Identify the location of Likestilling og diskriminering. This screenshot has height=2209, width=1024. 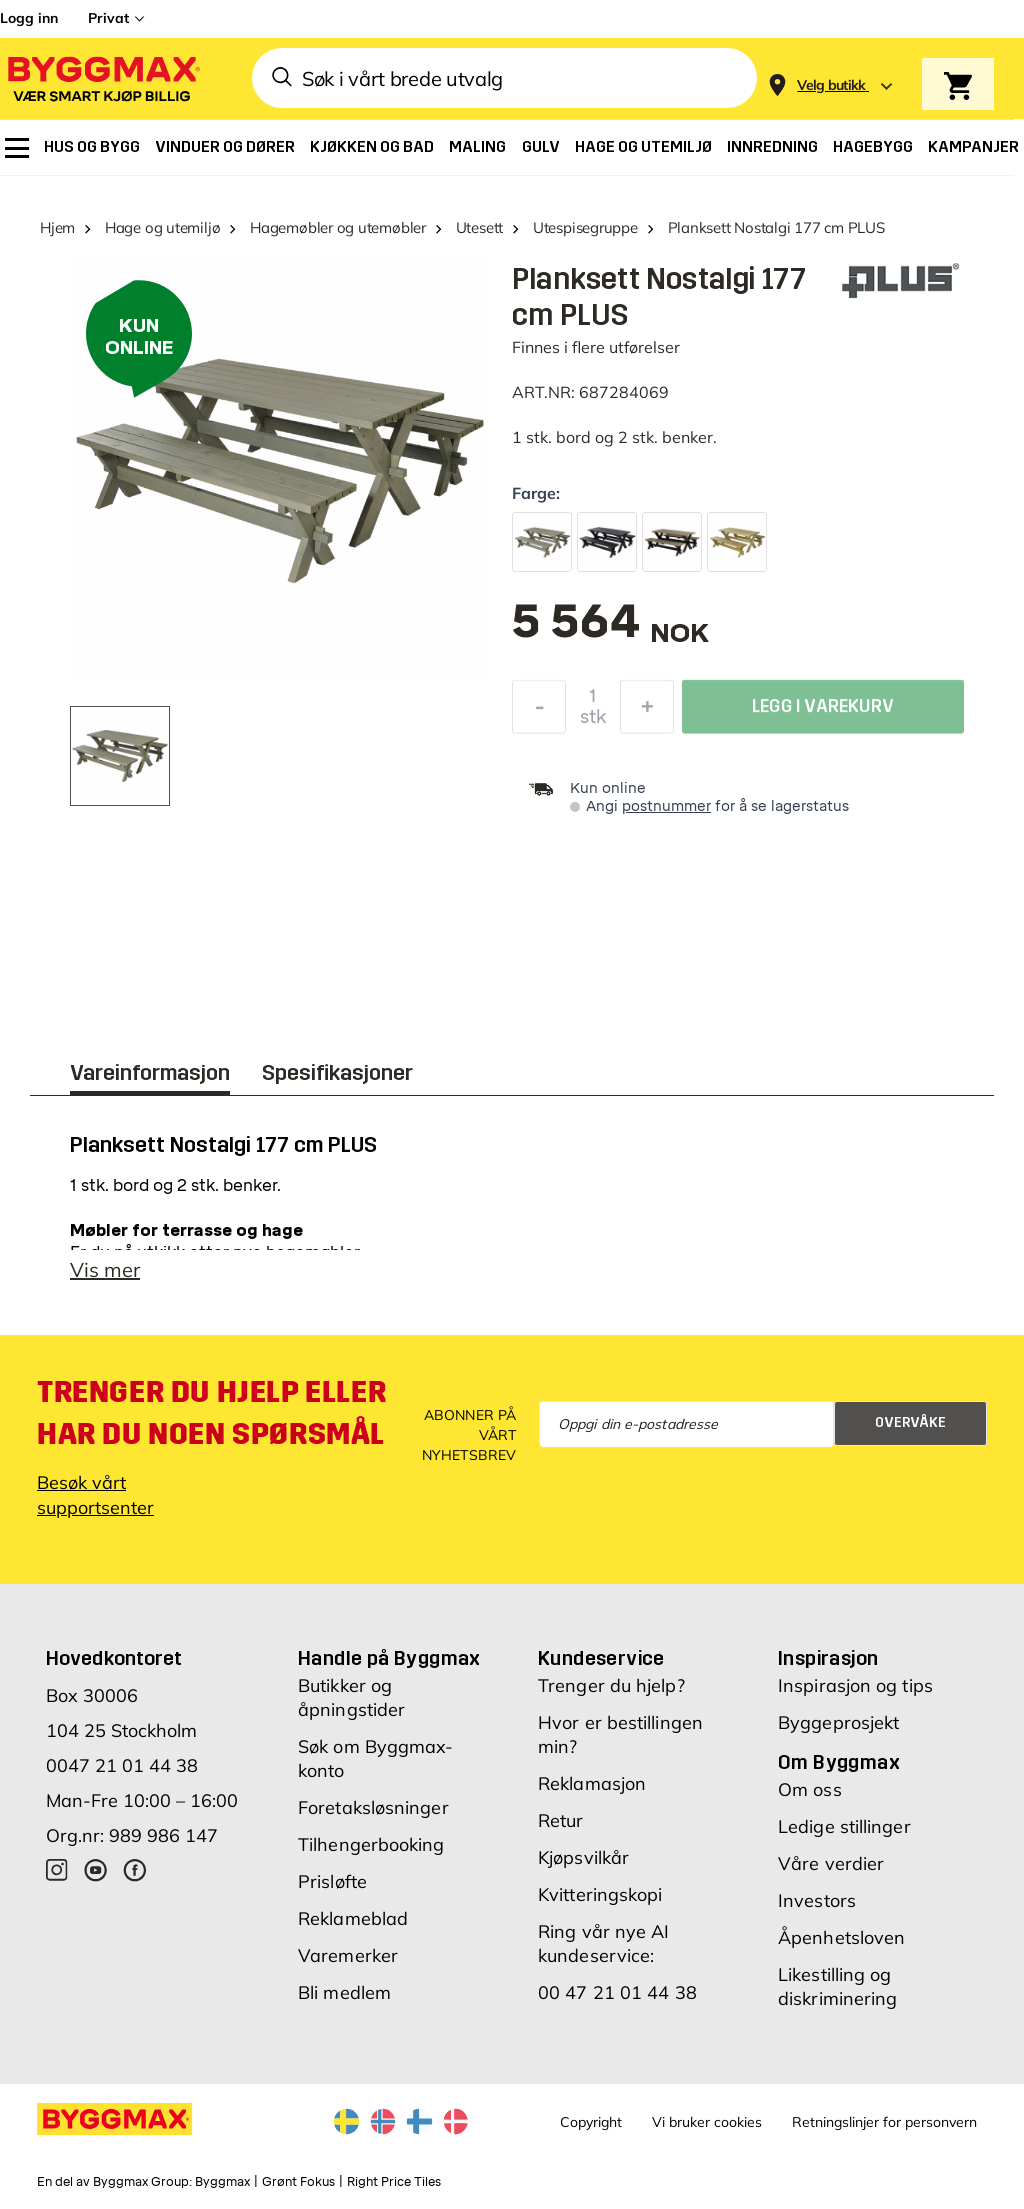
(837, 1996).